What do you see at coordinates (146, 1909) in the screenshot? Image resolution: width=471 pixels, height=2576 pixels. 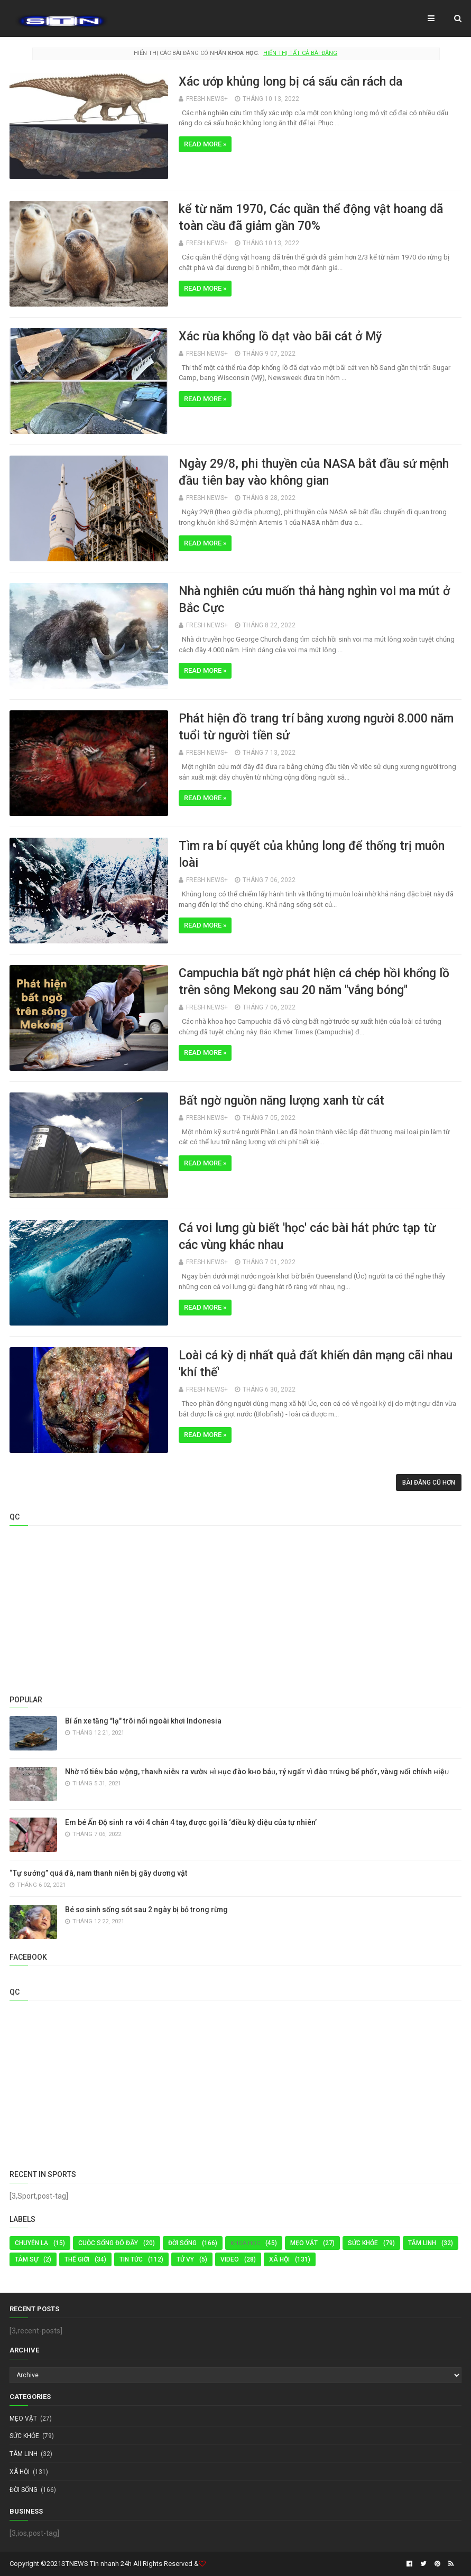 I see `Bé sơ sinh sống sót sau 2 ngày bị bỏ trong rừng` at bounding box center [146, 1909].